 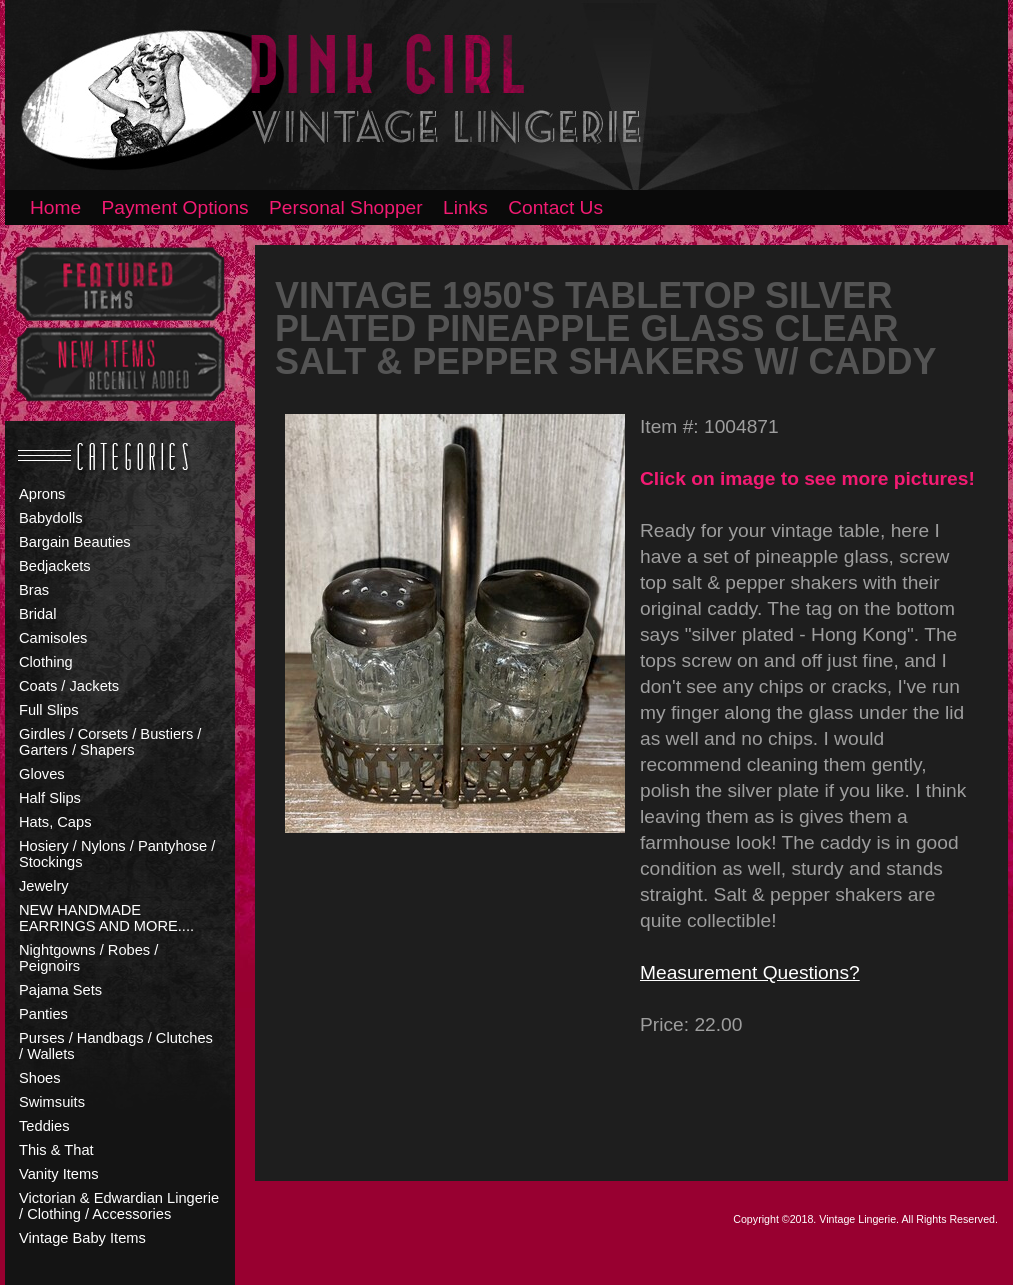 What do you see at coordinates (51, 518) in the screenshot?
I see `Babydolls` at bounding box center [51, 518].